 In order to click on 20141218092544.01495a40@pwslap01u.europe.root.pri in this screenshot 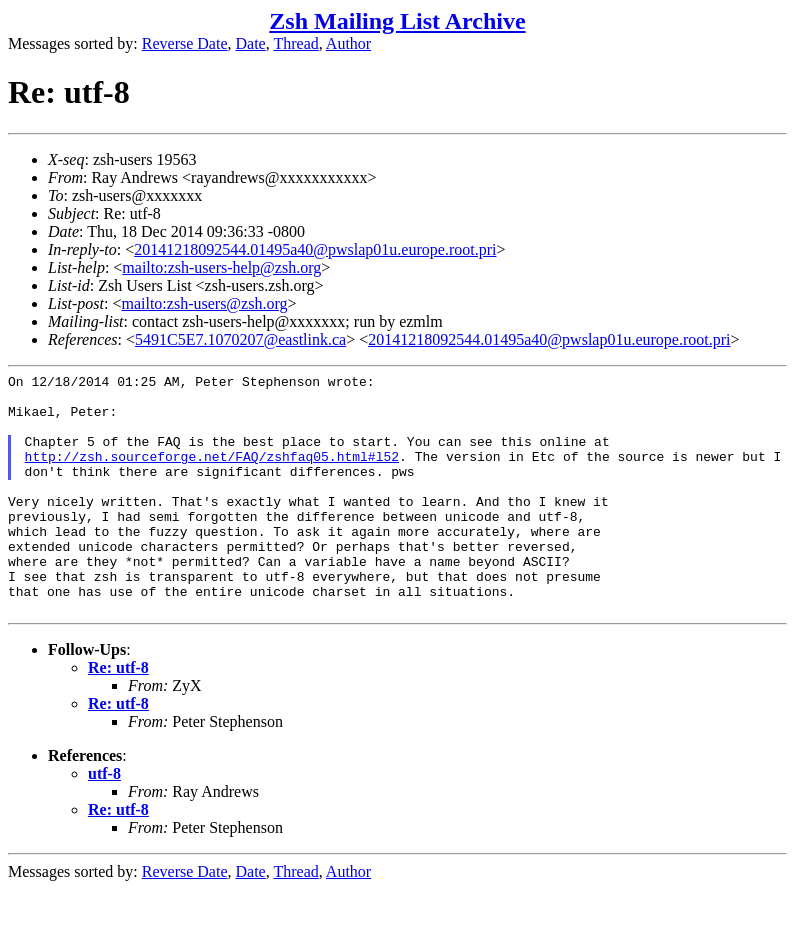, I will do `click(315, 249)`.